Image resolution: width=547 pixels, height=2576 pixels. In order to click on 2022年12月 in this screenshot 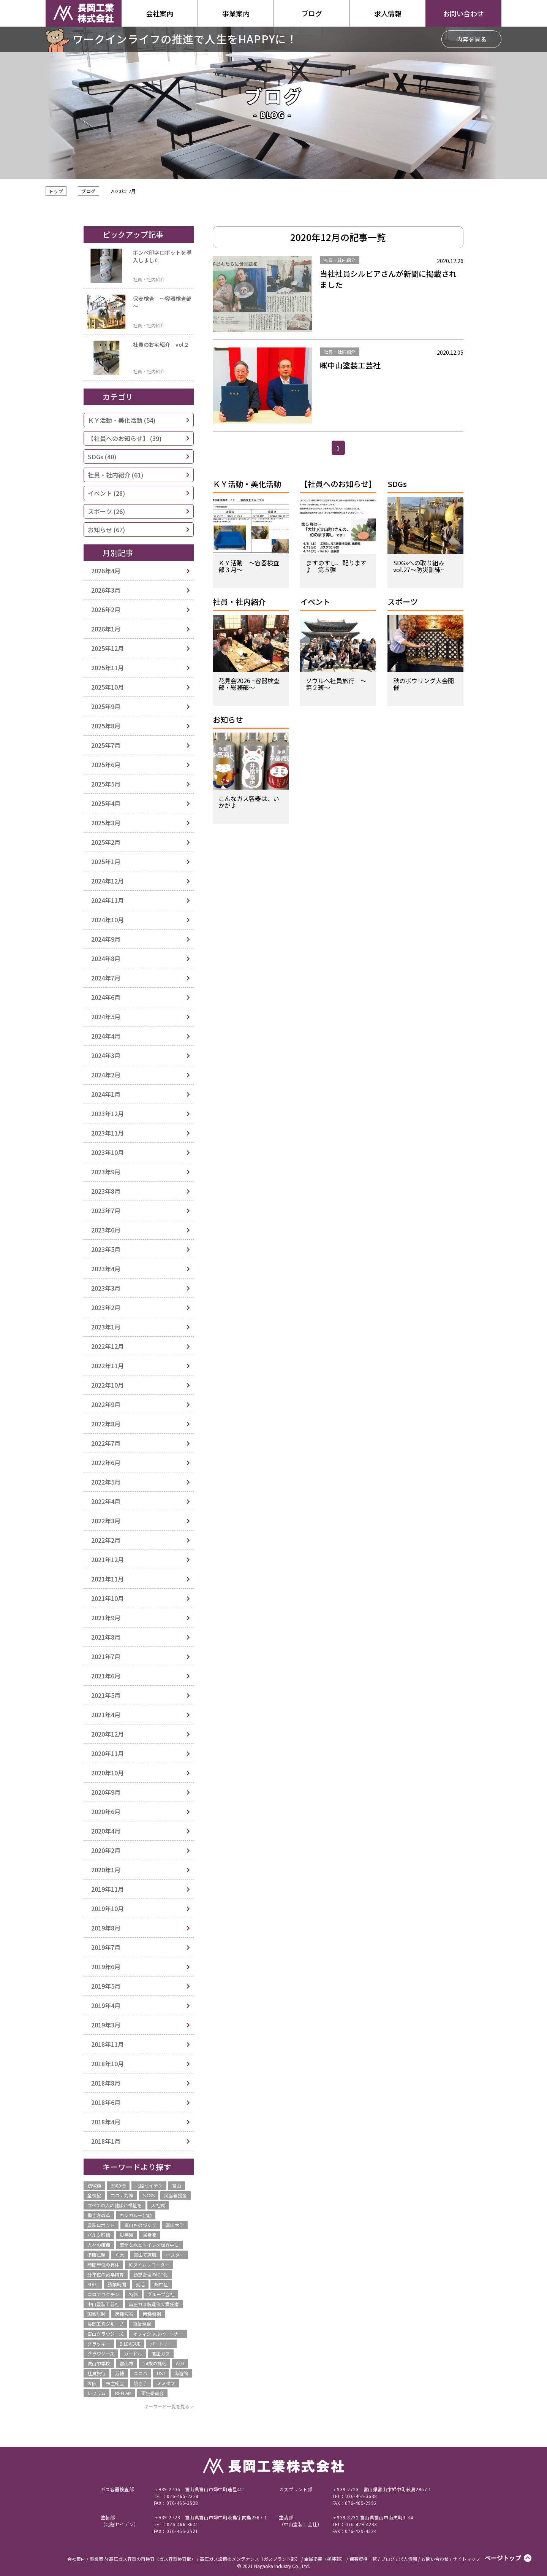, I will do `click(107, 1346)`.